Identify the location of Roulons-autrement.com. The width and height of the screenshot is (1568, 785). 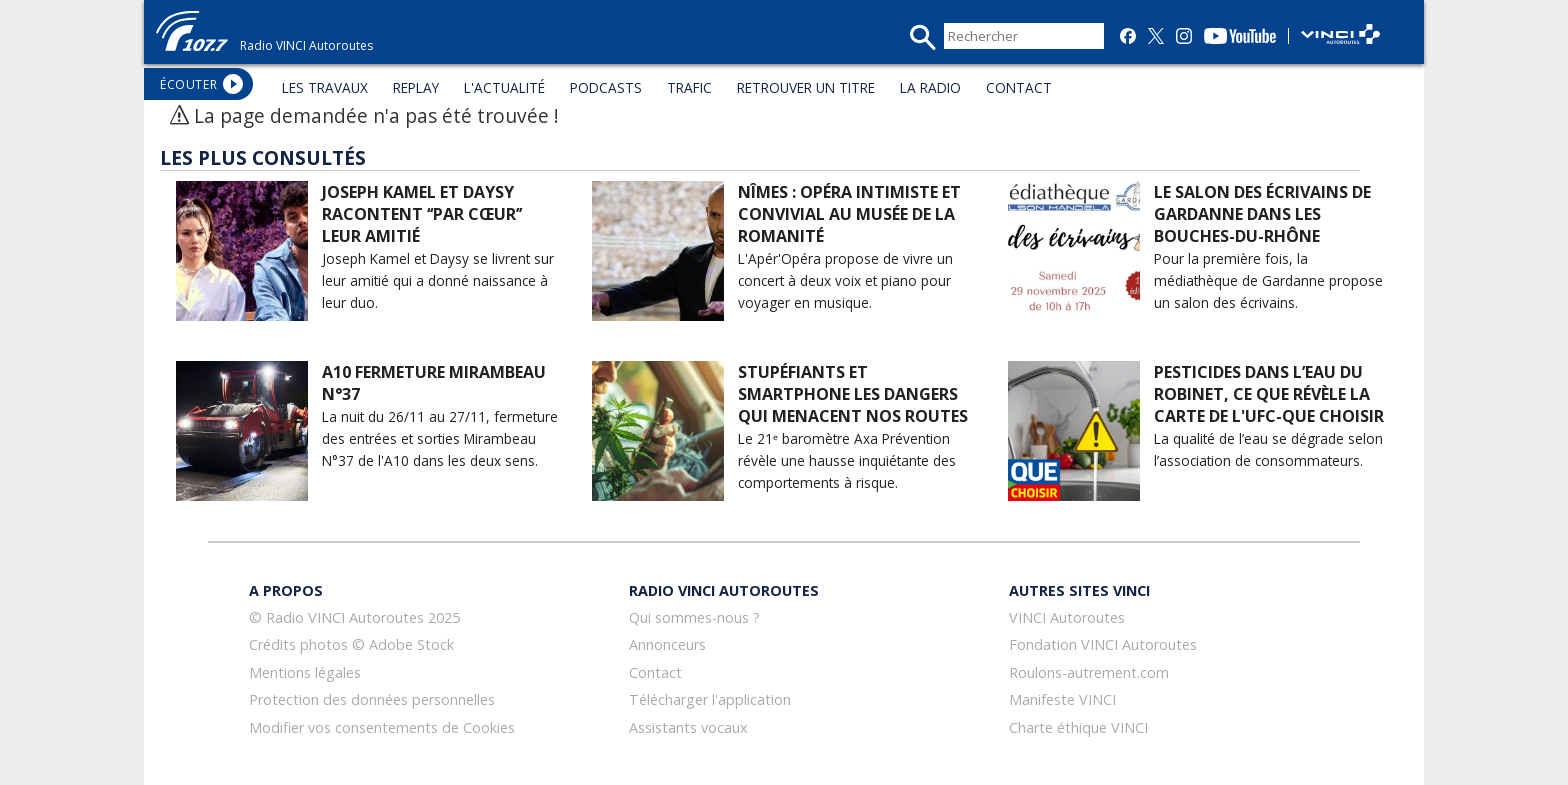
(1089, 672).